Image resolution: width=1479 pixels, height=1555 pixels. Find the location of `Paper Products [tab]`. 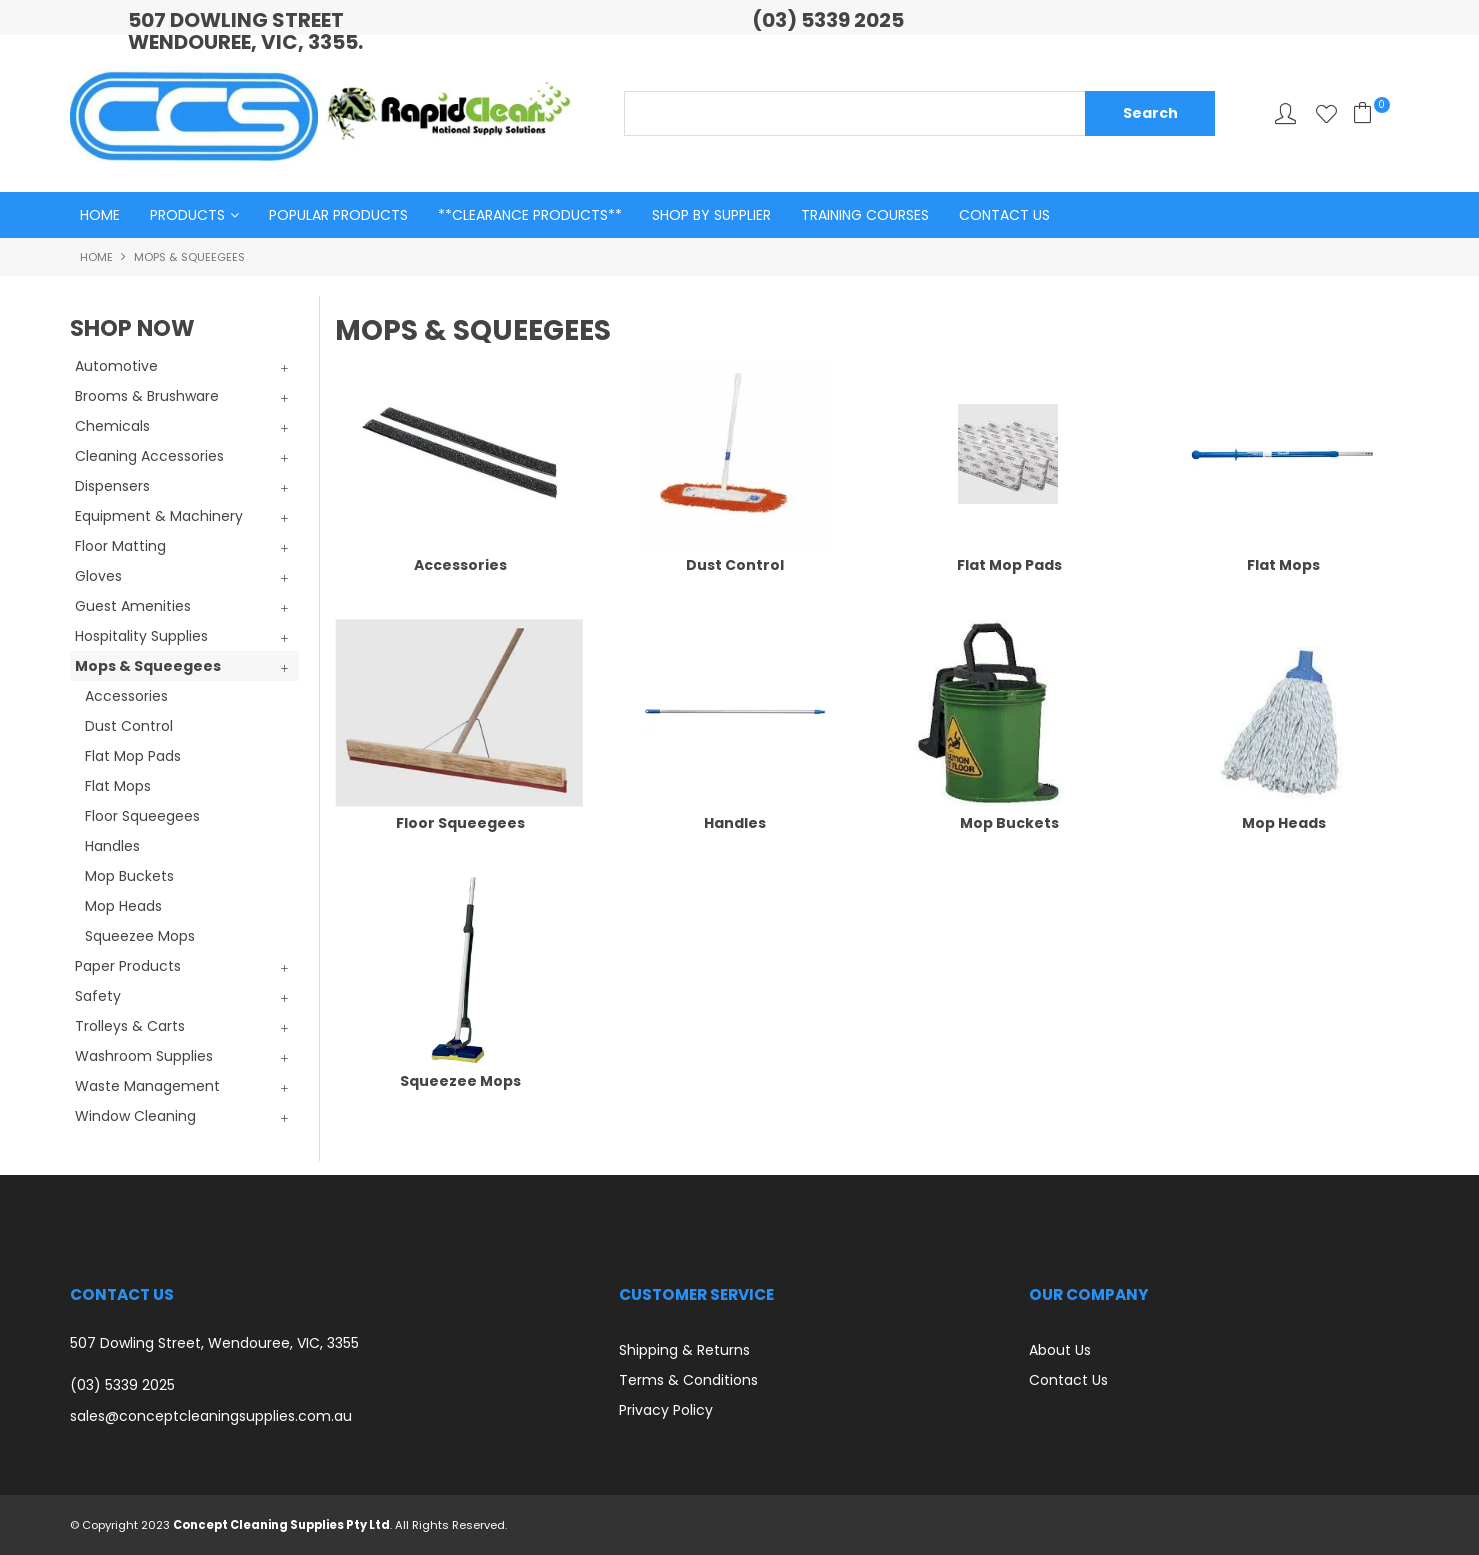

Paper Products [tab] is located at coordinates (128, 966).